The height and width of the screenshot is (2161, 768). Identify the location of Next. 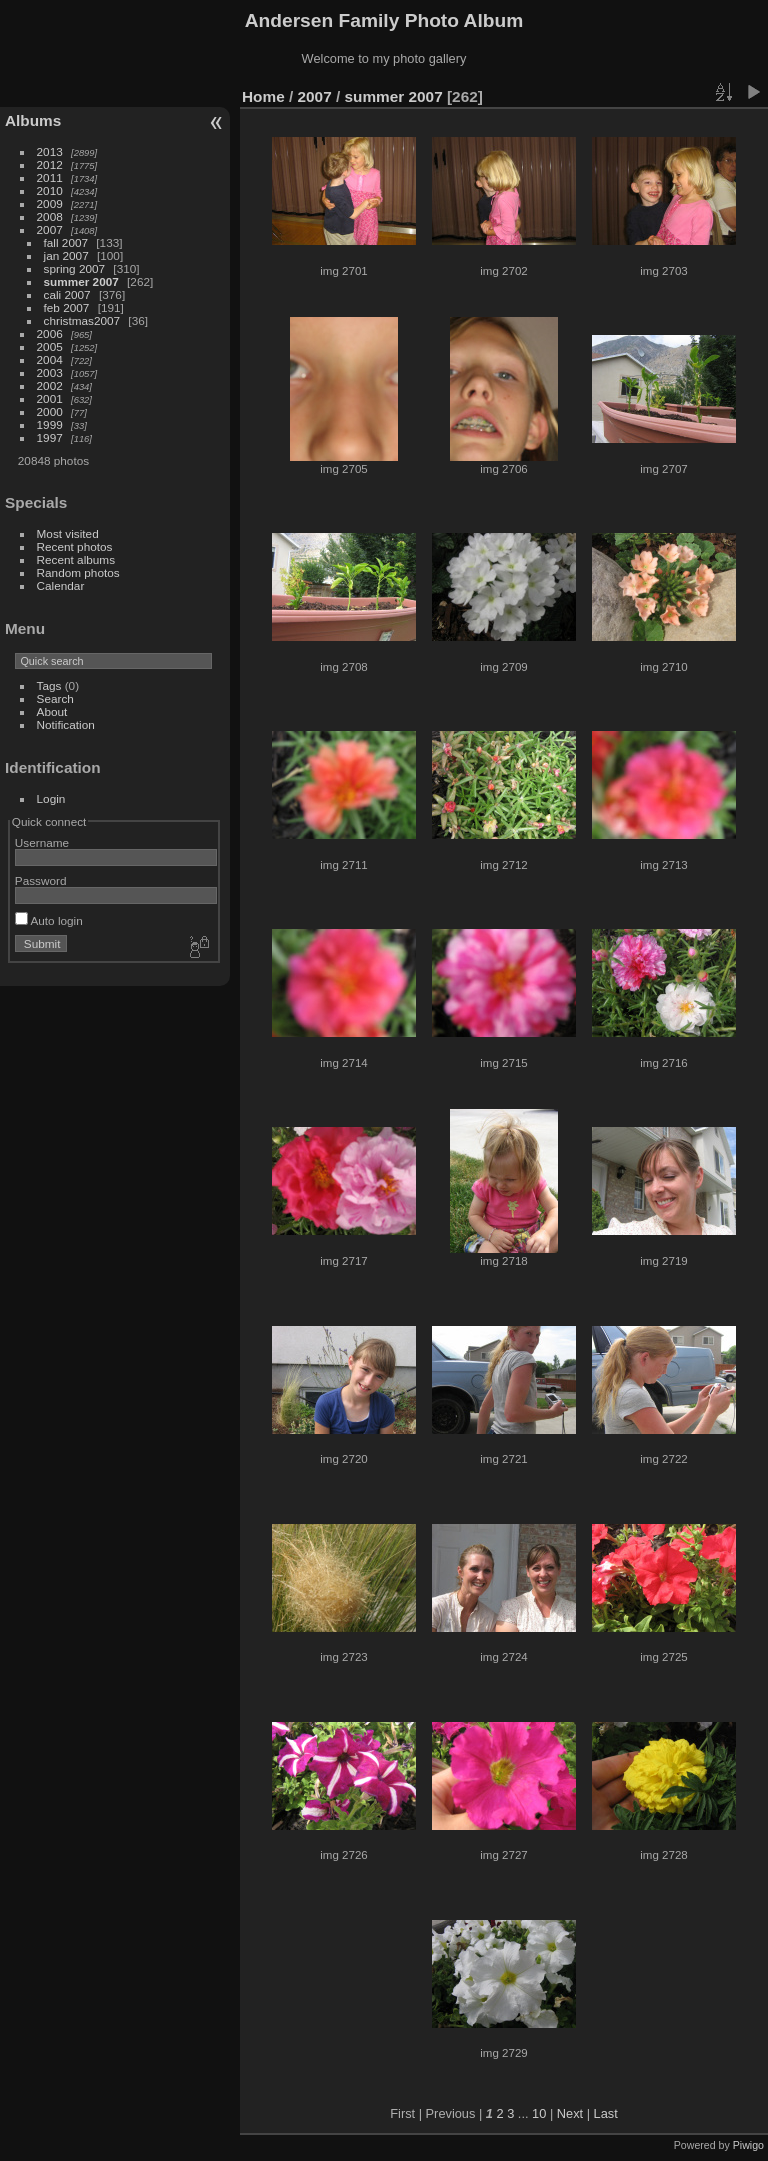
(570, 2113).